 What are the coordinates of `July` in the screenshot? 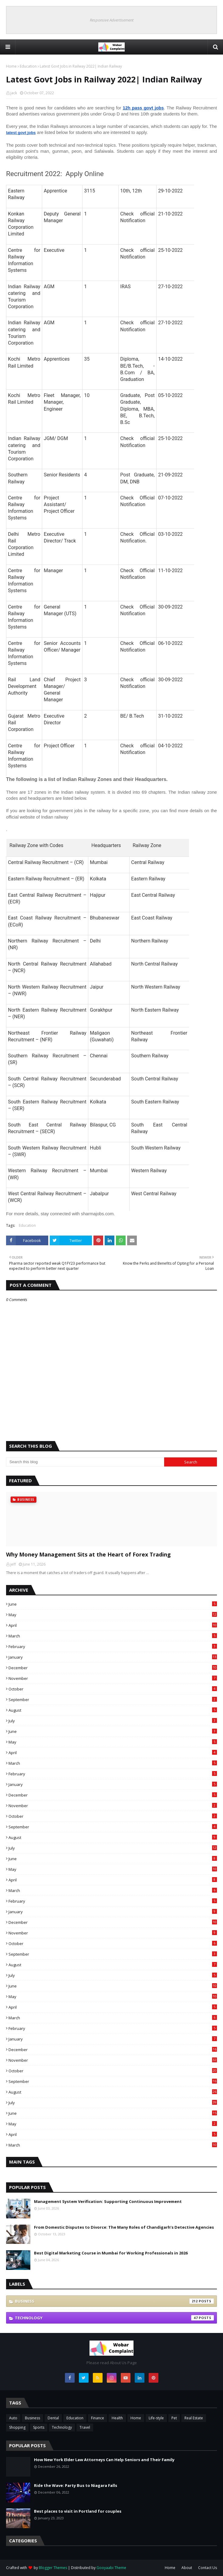 It's located at (112, 1720).